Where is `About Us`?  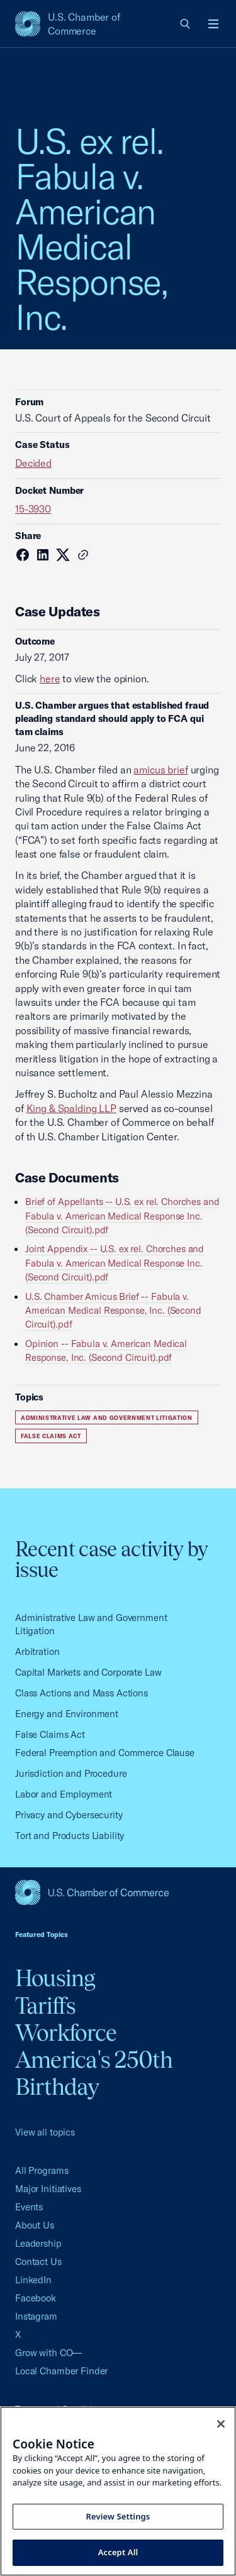 About Us is located at coordinates (34, 2225).